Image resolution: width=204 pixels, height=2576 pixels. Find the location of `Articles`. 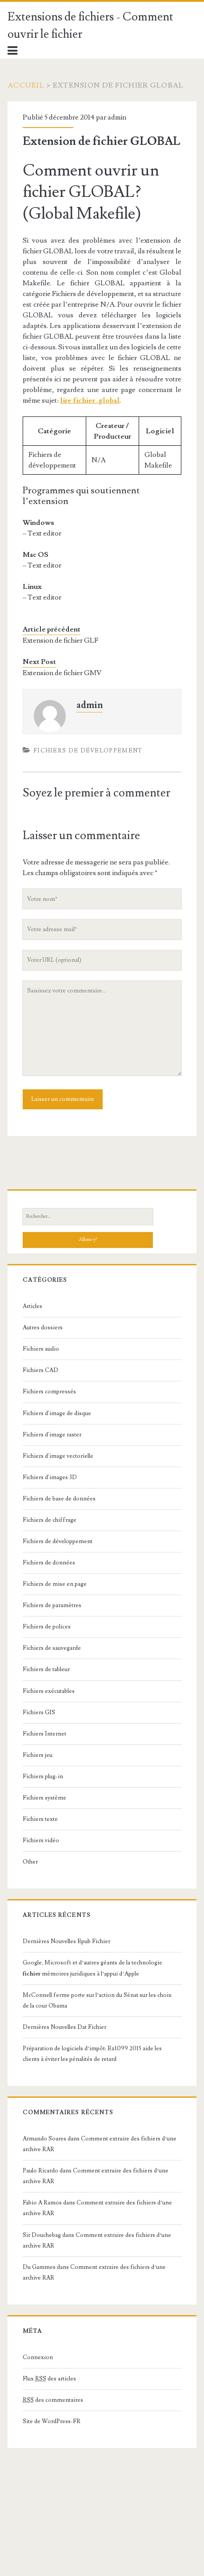

Articles is located at coordinates (32, 1306).